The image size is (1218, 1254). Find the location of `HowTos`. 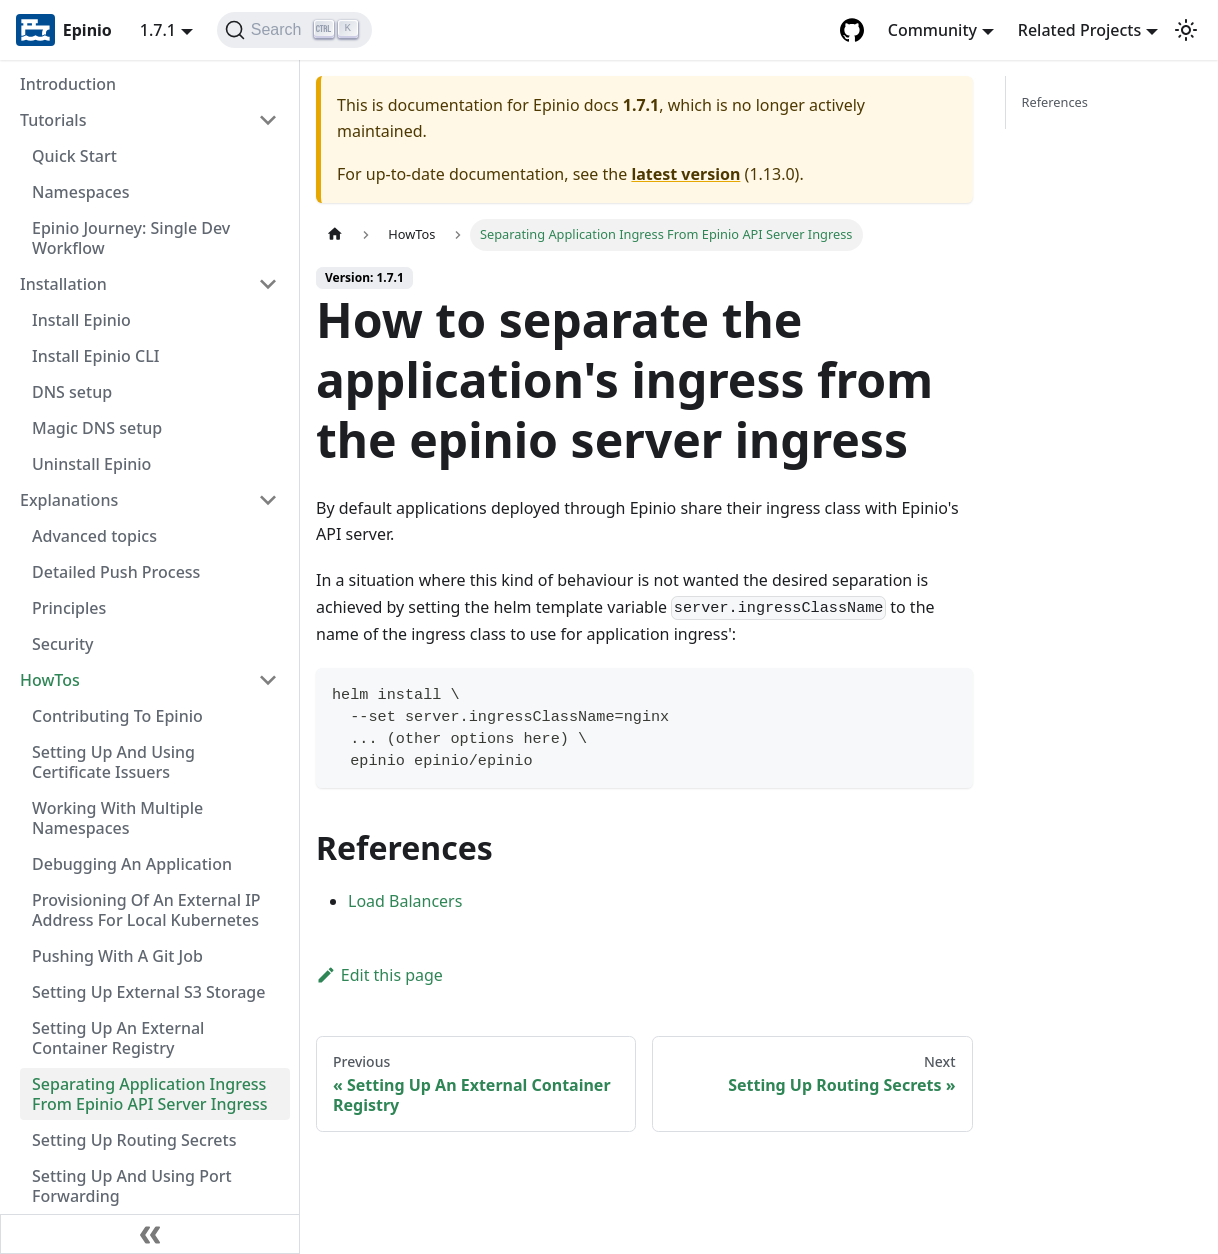

HowTos is located at coordinates (50, 680).